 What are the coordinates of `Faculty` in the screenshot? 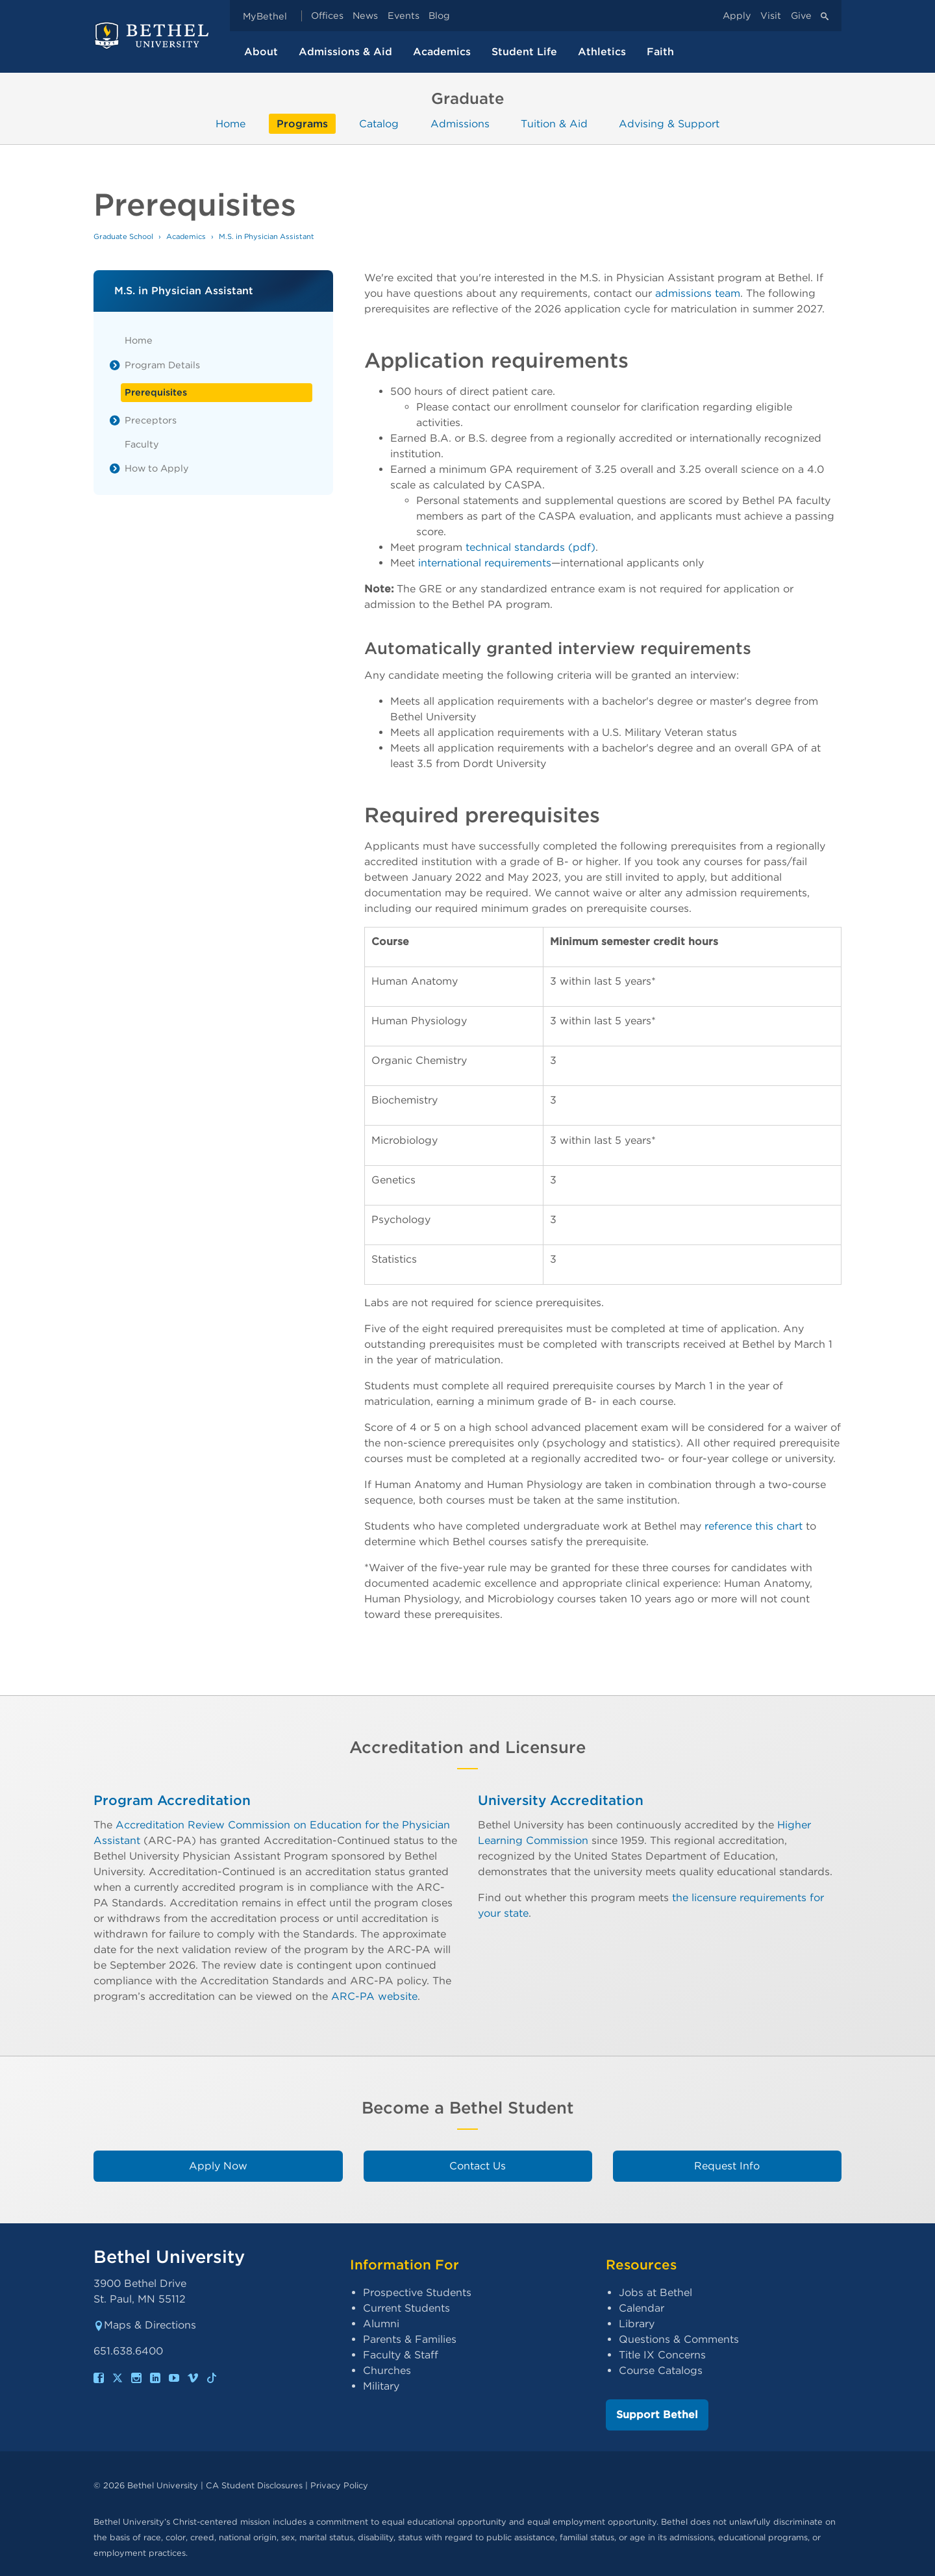 It's located at (142, 443).